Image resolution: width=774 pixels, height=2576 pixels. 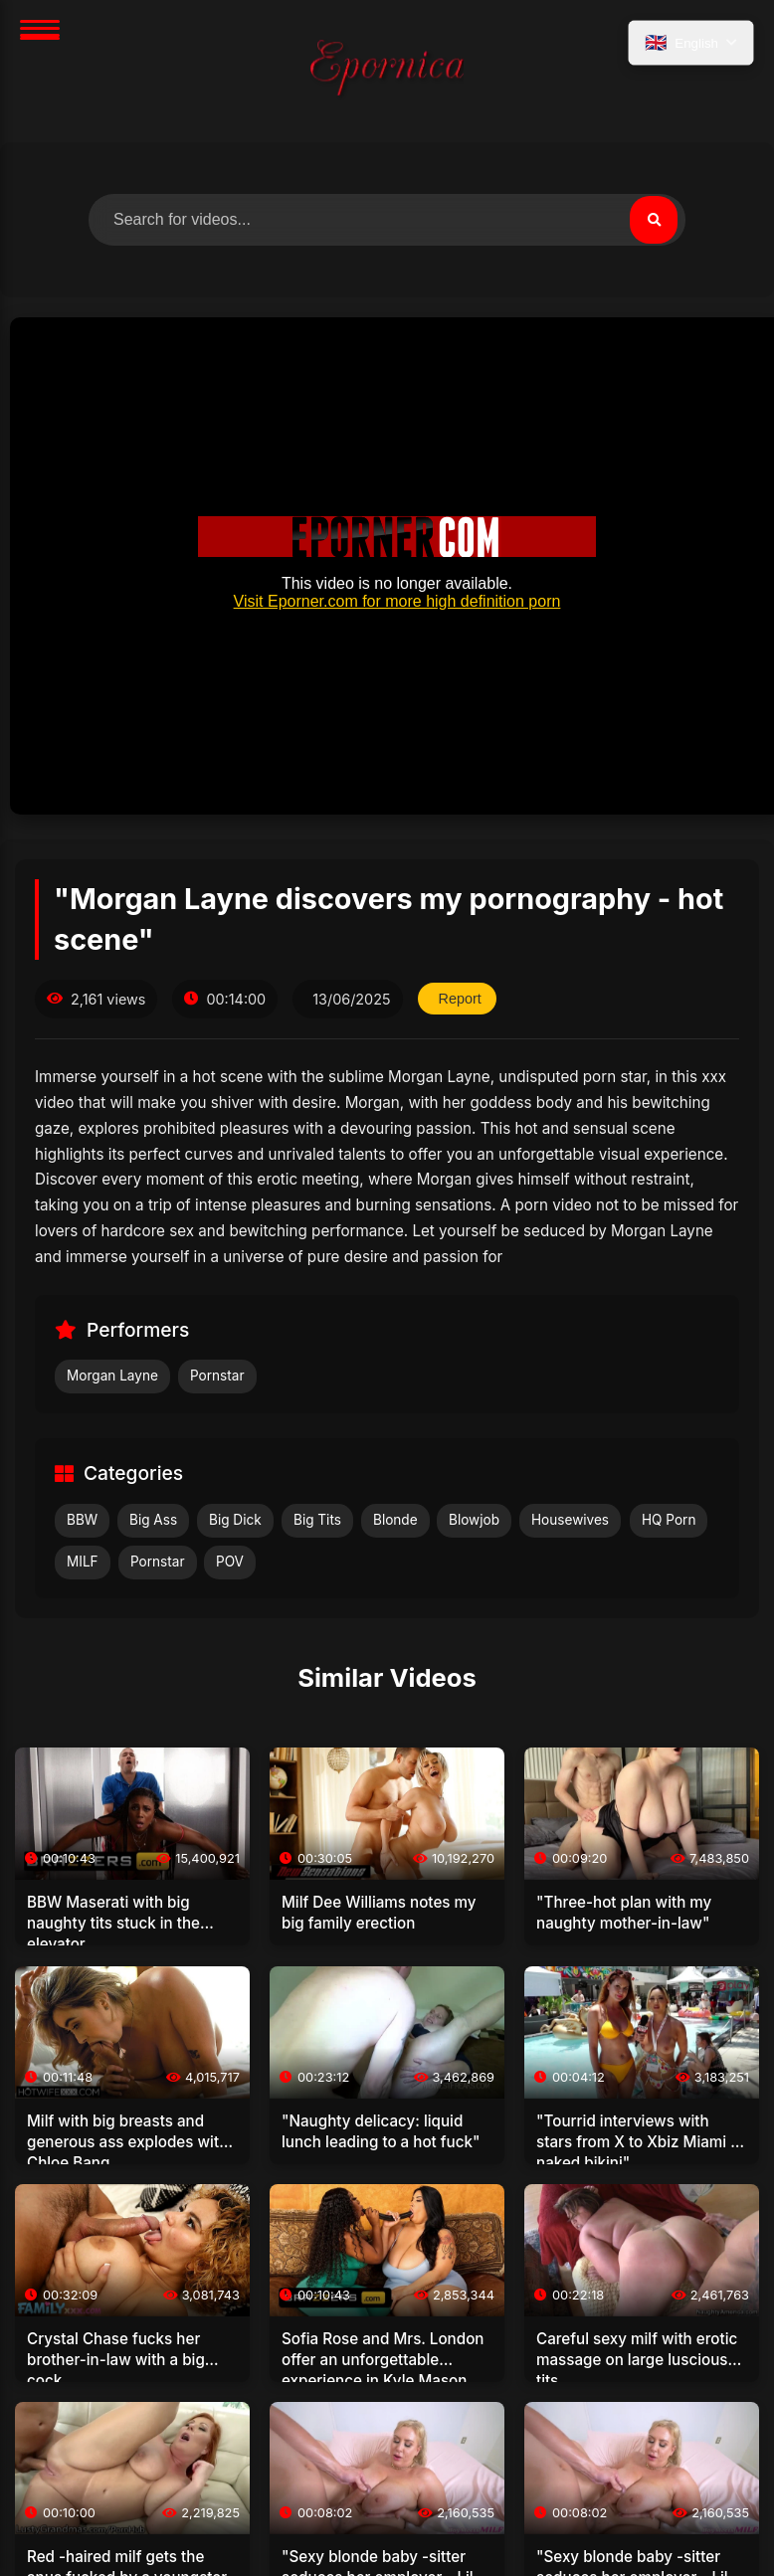 What do you see at coordinates (82, 1561) in the screenshot?
I see `MILF` at bounding box center [82, 1561].